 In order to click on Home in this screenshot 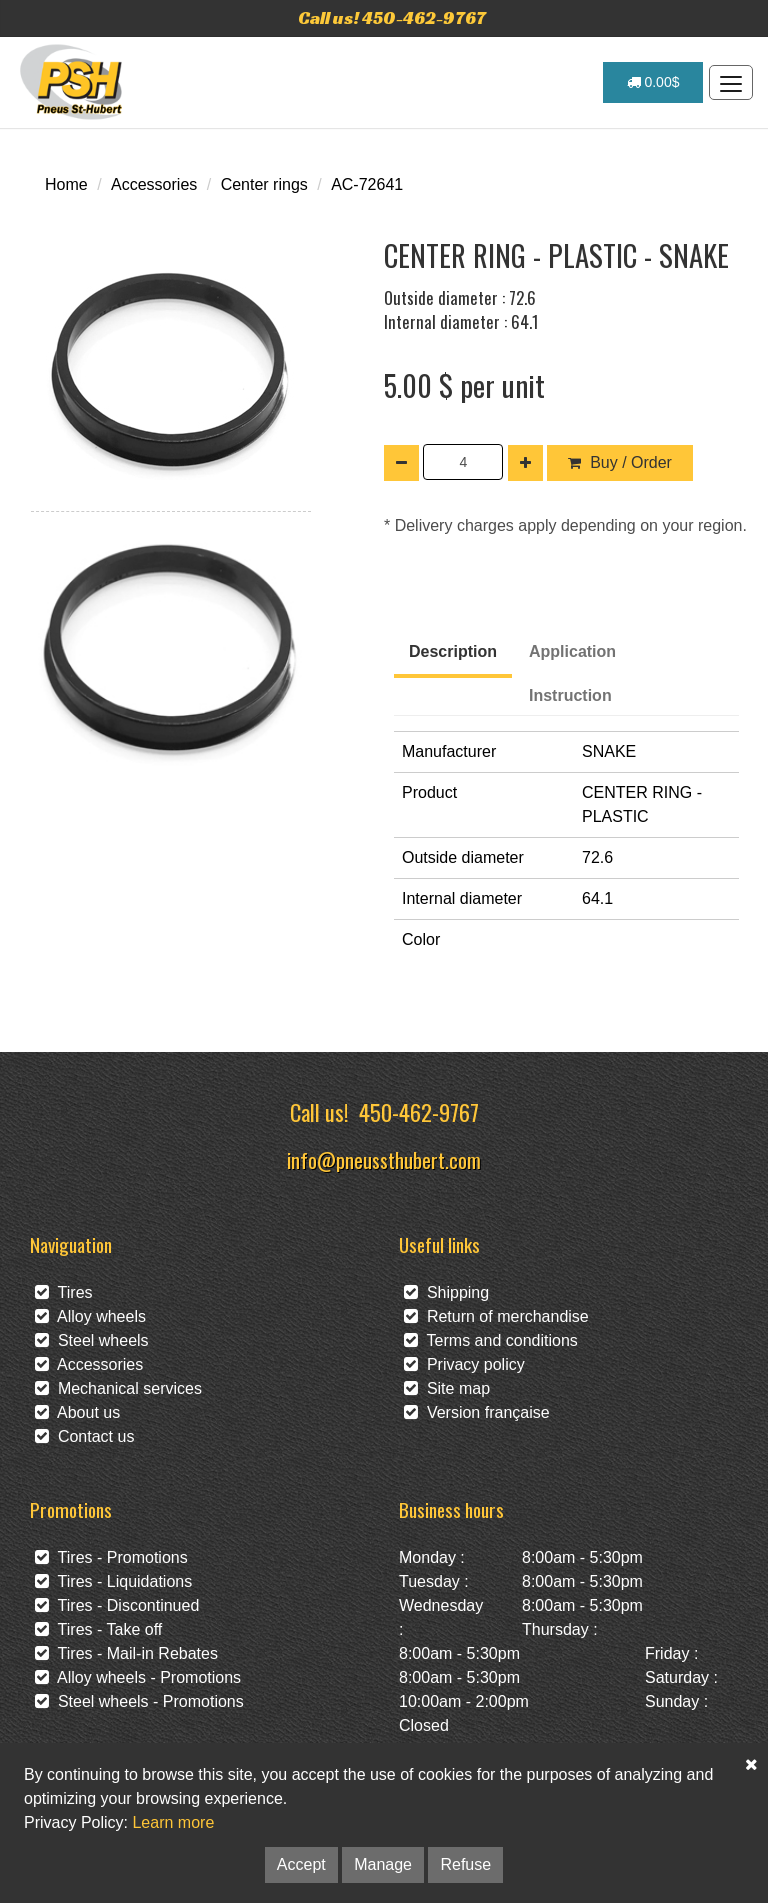, I will do `click(66, 184)`.